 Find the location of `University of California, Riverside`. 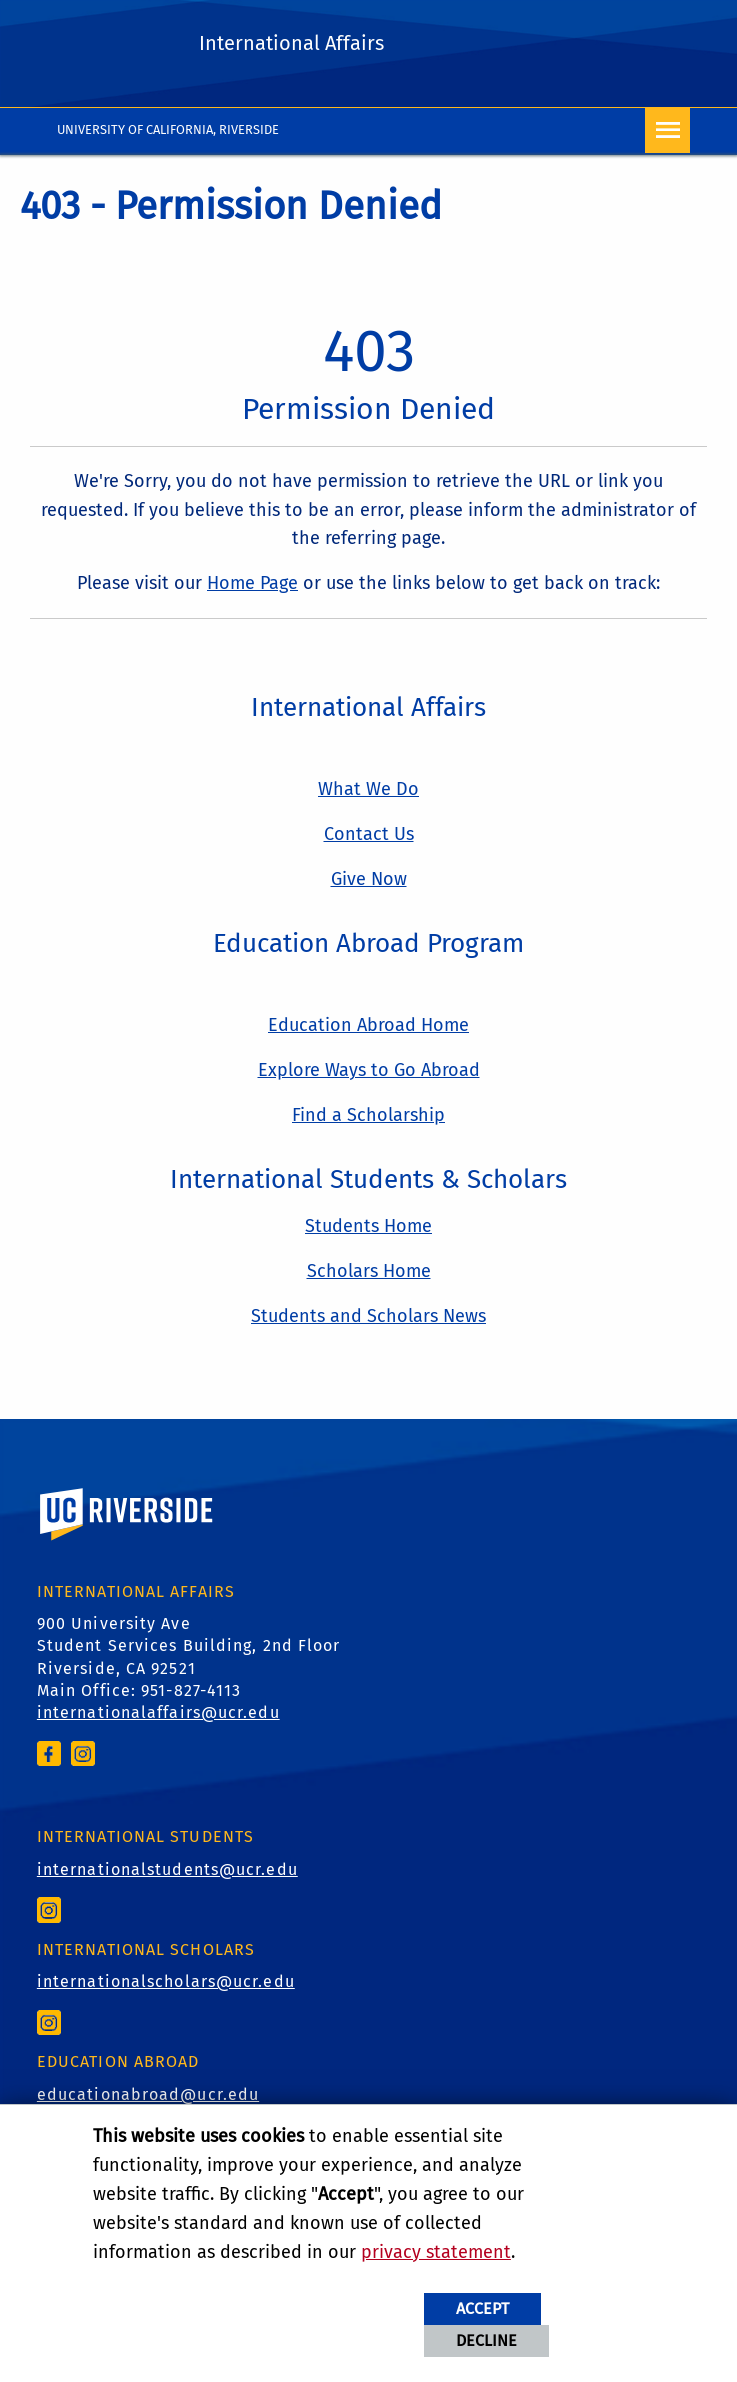

University of California, Riverside is located at coordinates (168, 129).